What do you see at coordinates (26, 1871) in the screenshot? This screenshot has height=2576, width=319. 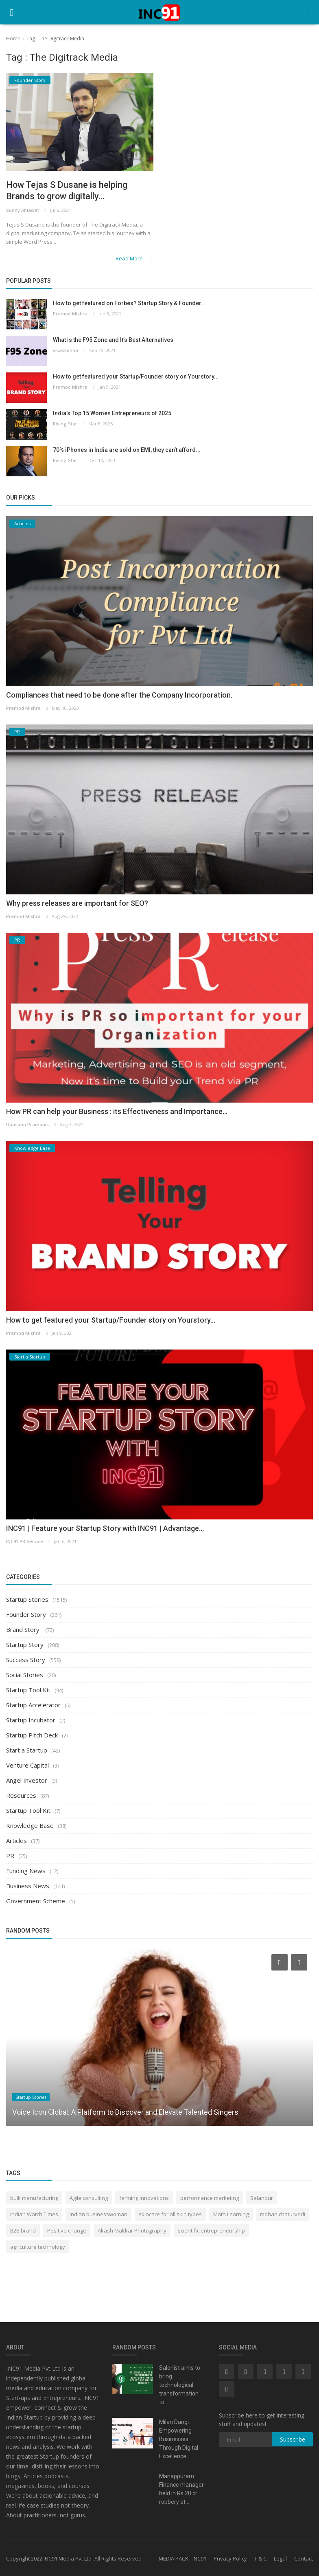 I see `Funding News` at bounding box center [26, 1871].